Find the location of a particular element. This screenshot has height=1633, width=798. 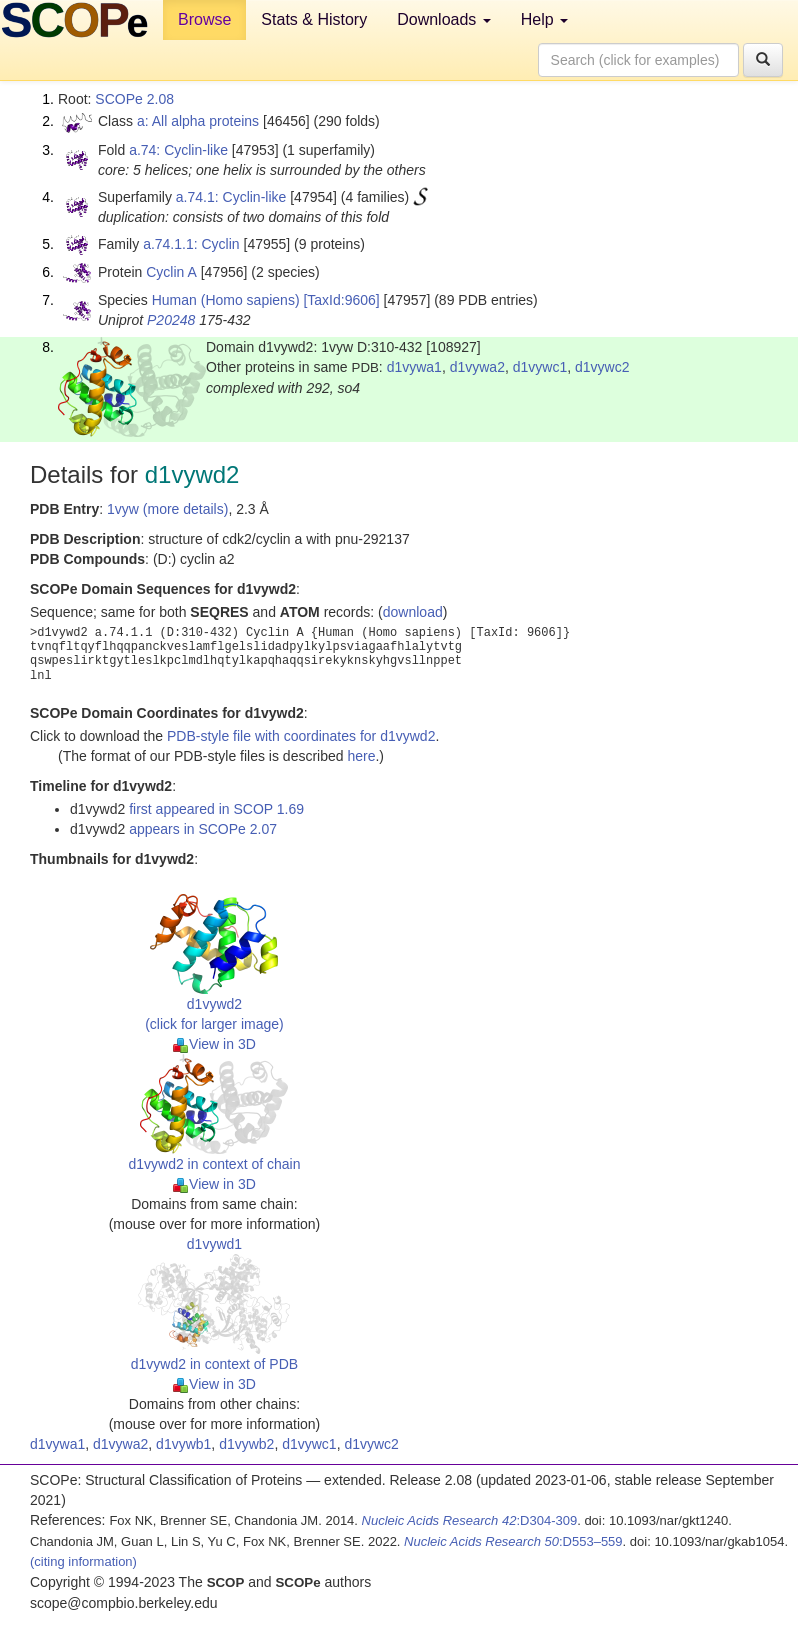

Stats & History is located at coordinates (314, 19).